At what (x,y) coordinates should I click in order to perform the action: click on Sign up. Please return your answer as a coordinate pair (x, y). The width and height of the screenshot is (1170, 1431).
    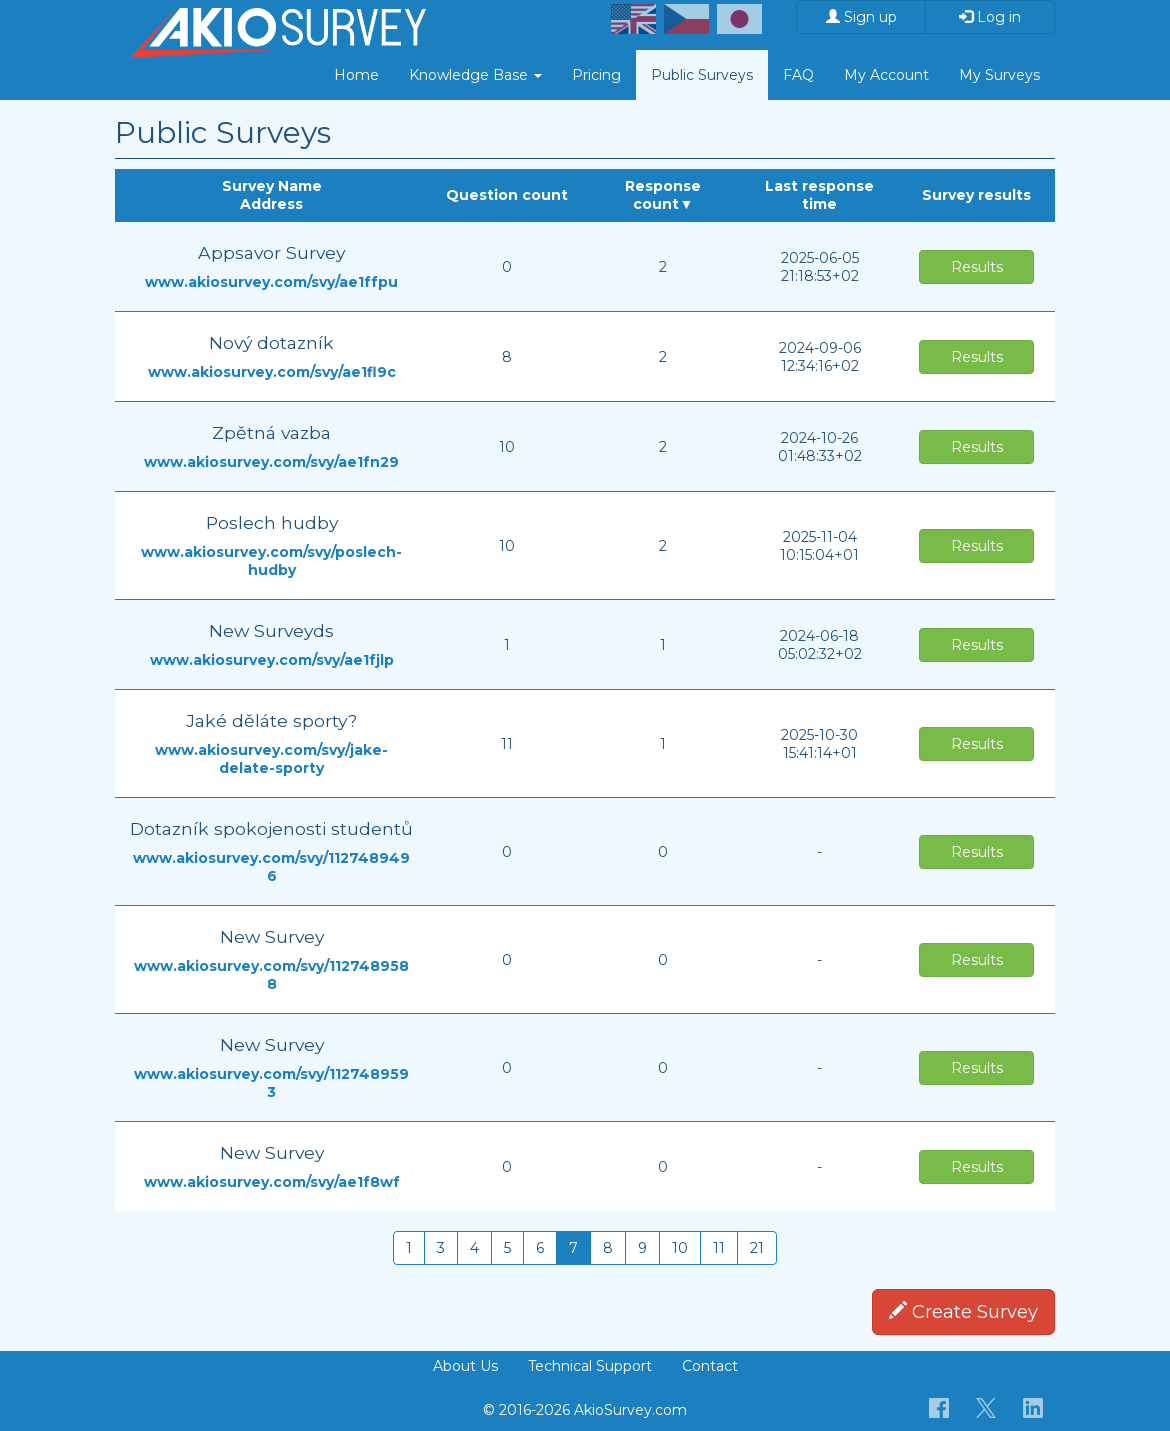
    Looking at the image, I should click on (861, 17).